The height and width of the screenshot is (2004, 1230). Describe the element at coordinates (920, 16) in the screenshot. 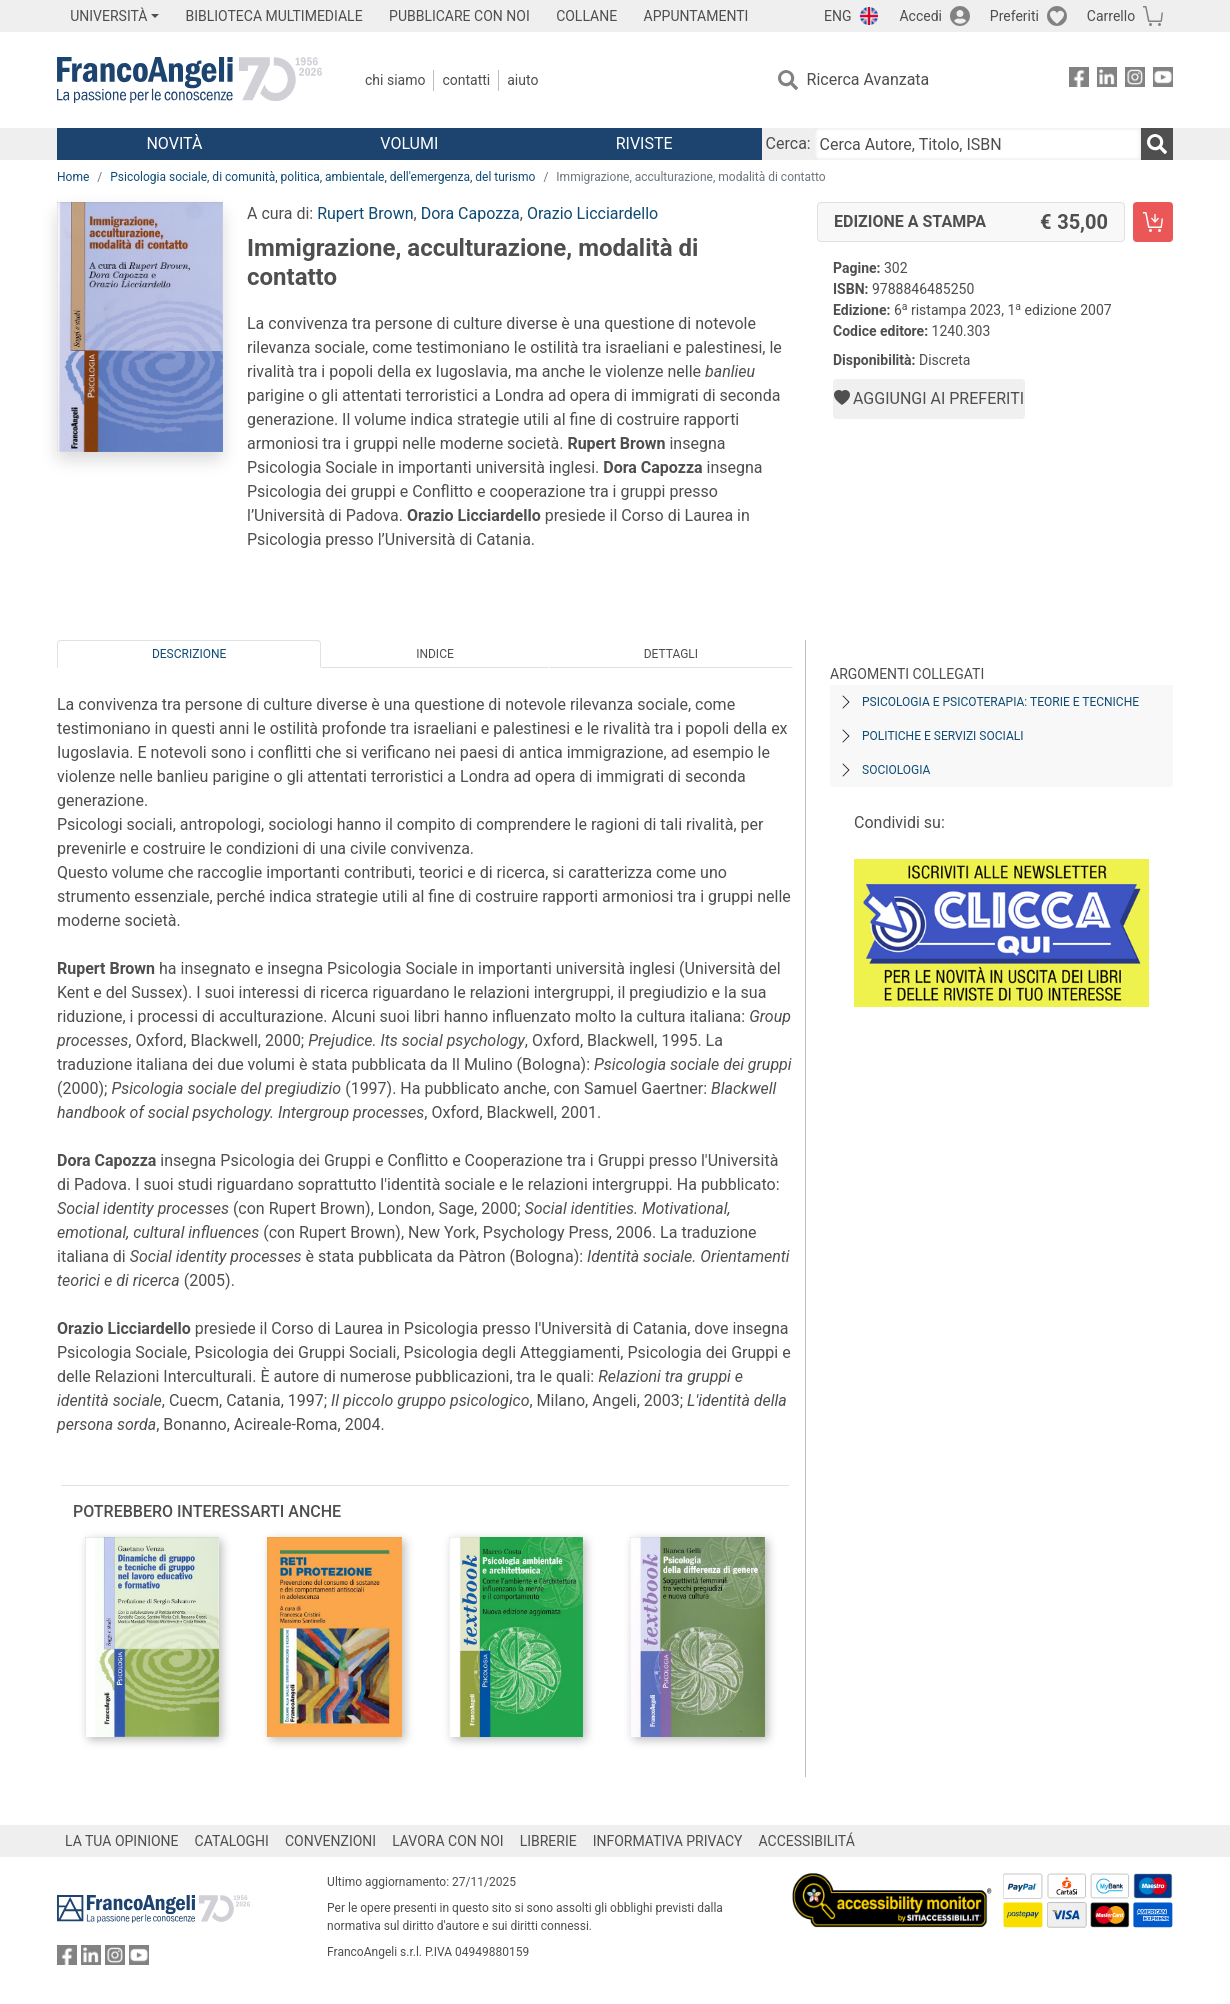

I see `Accedi` at that location.